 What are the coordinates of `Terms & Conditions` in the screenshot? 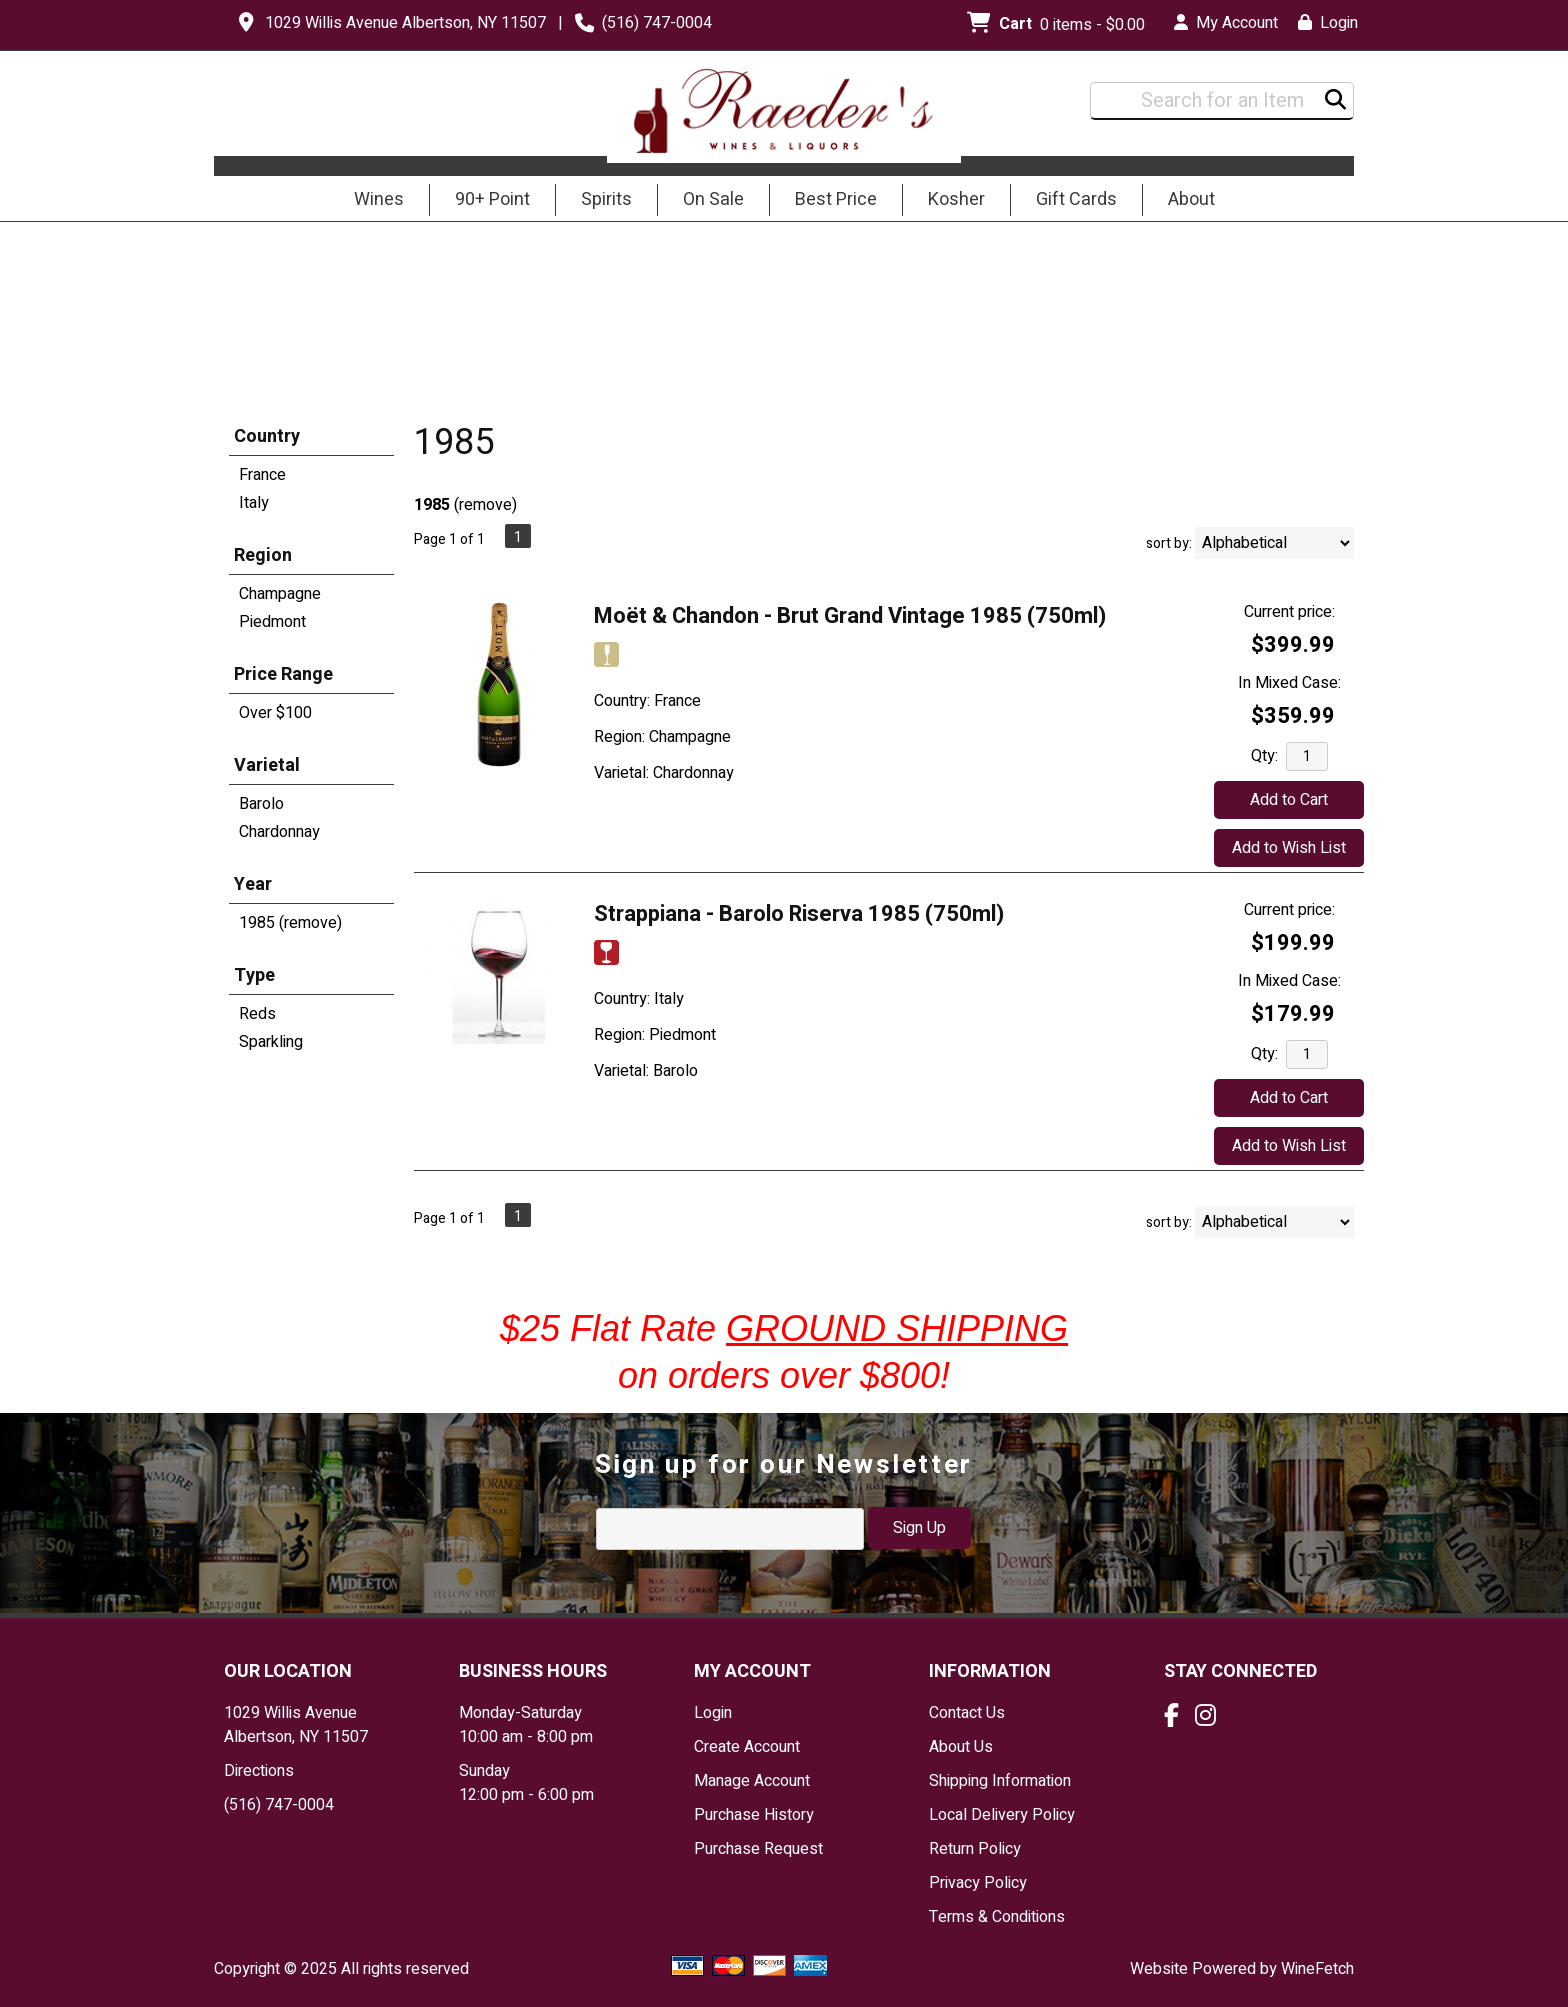 It's located at (997, 1917).